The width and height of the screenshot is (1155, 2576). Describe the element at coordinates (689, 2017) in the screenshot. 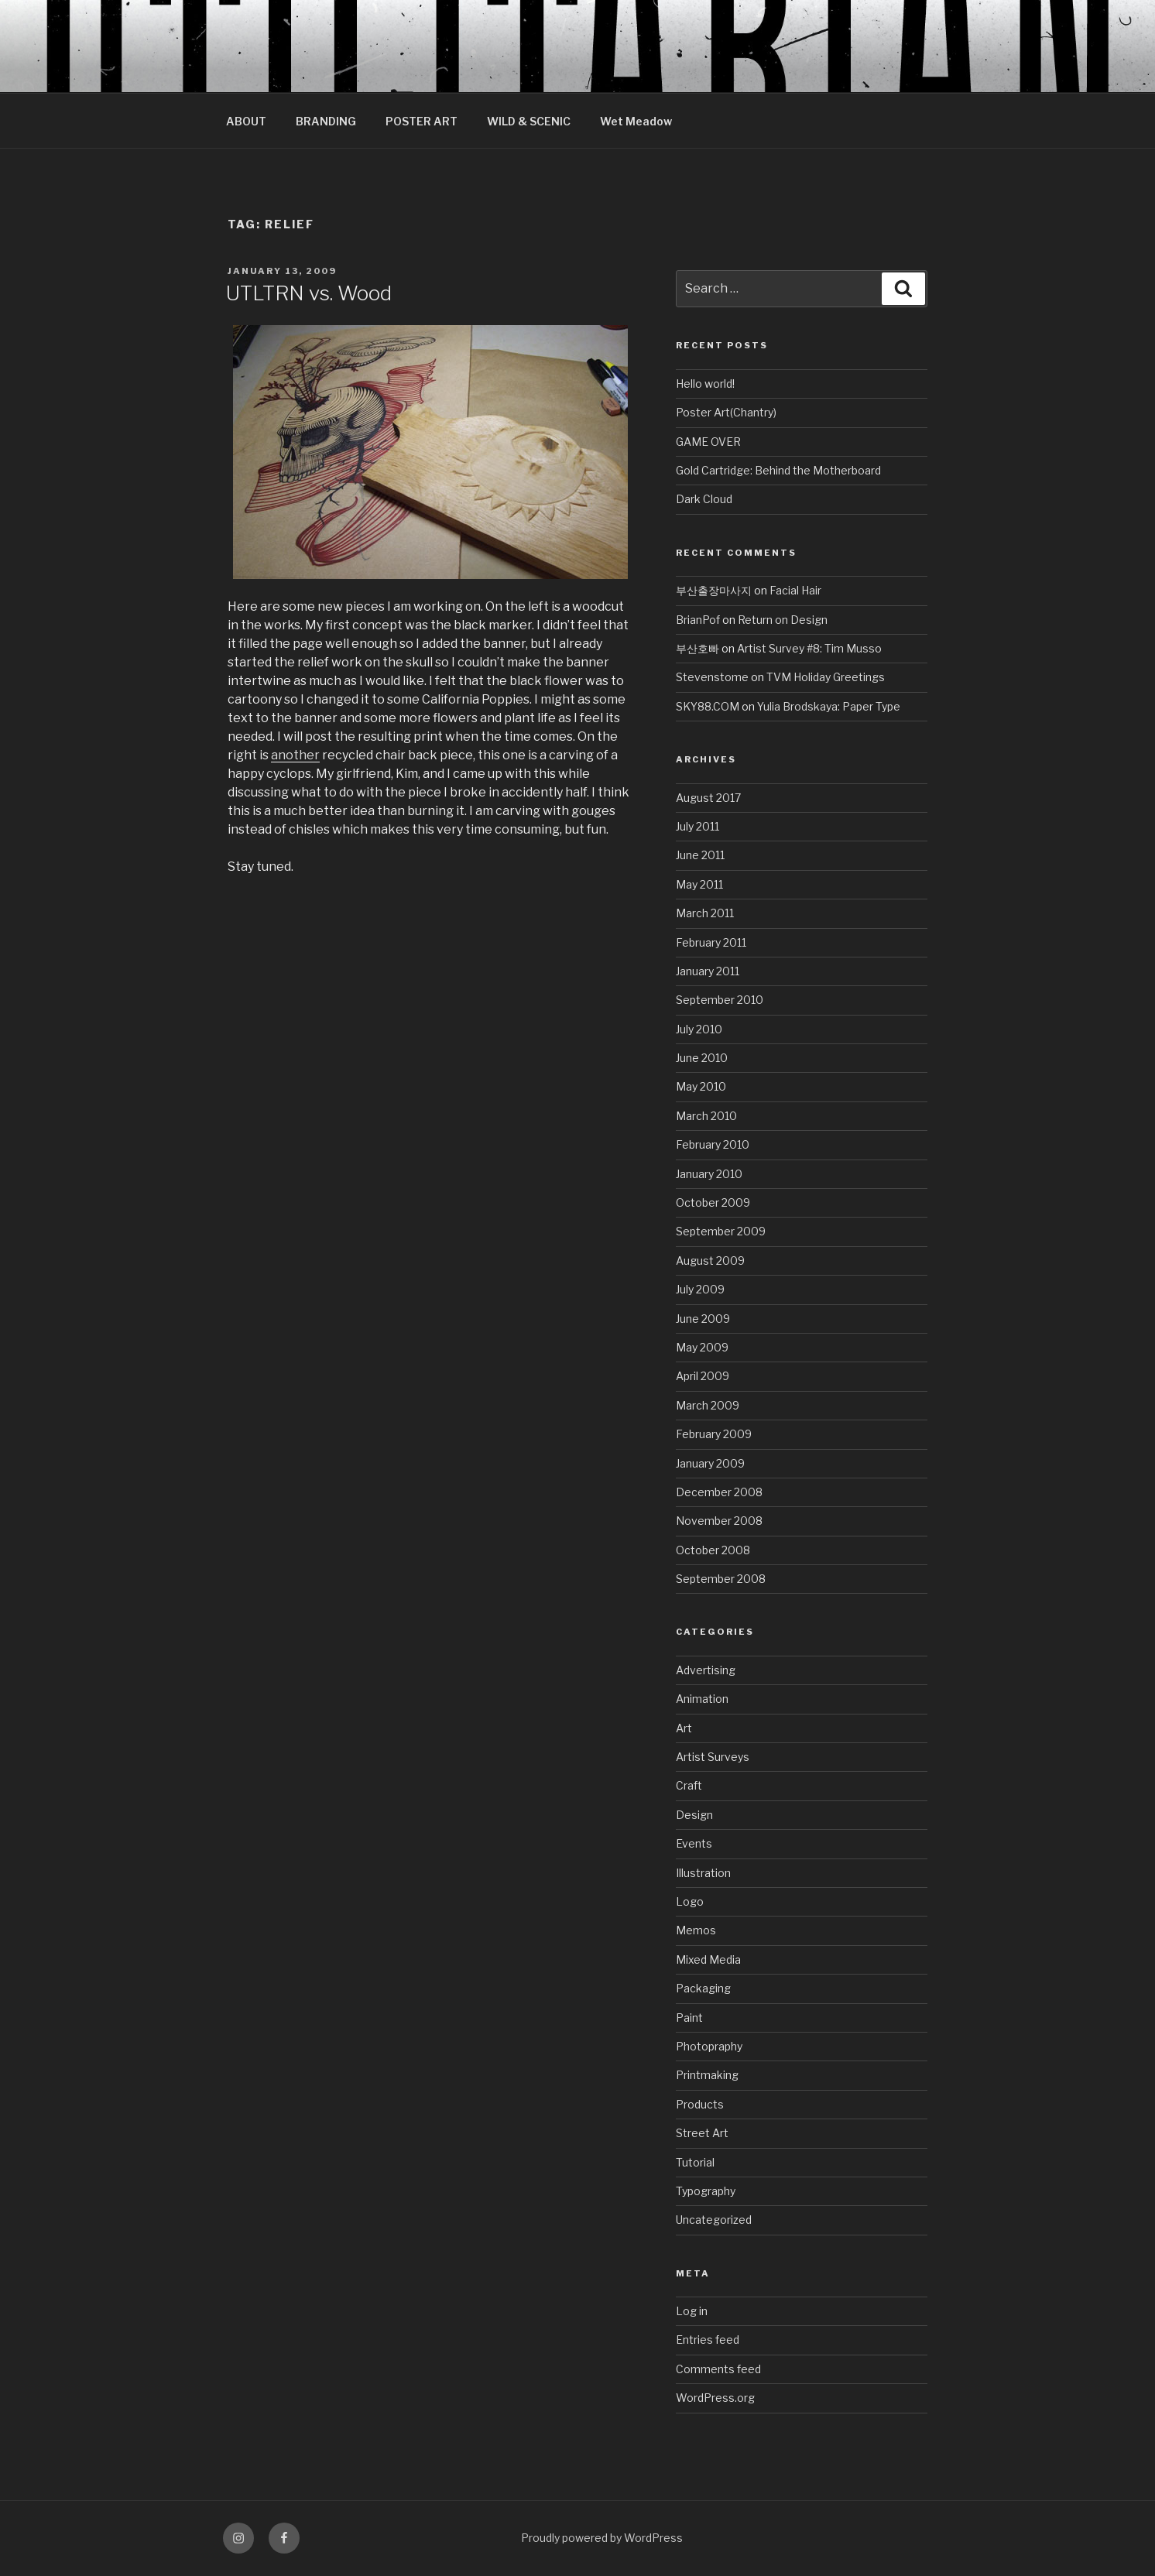

I see `Paint` at that location.